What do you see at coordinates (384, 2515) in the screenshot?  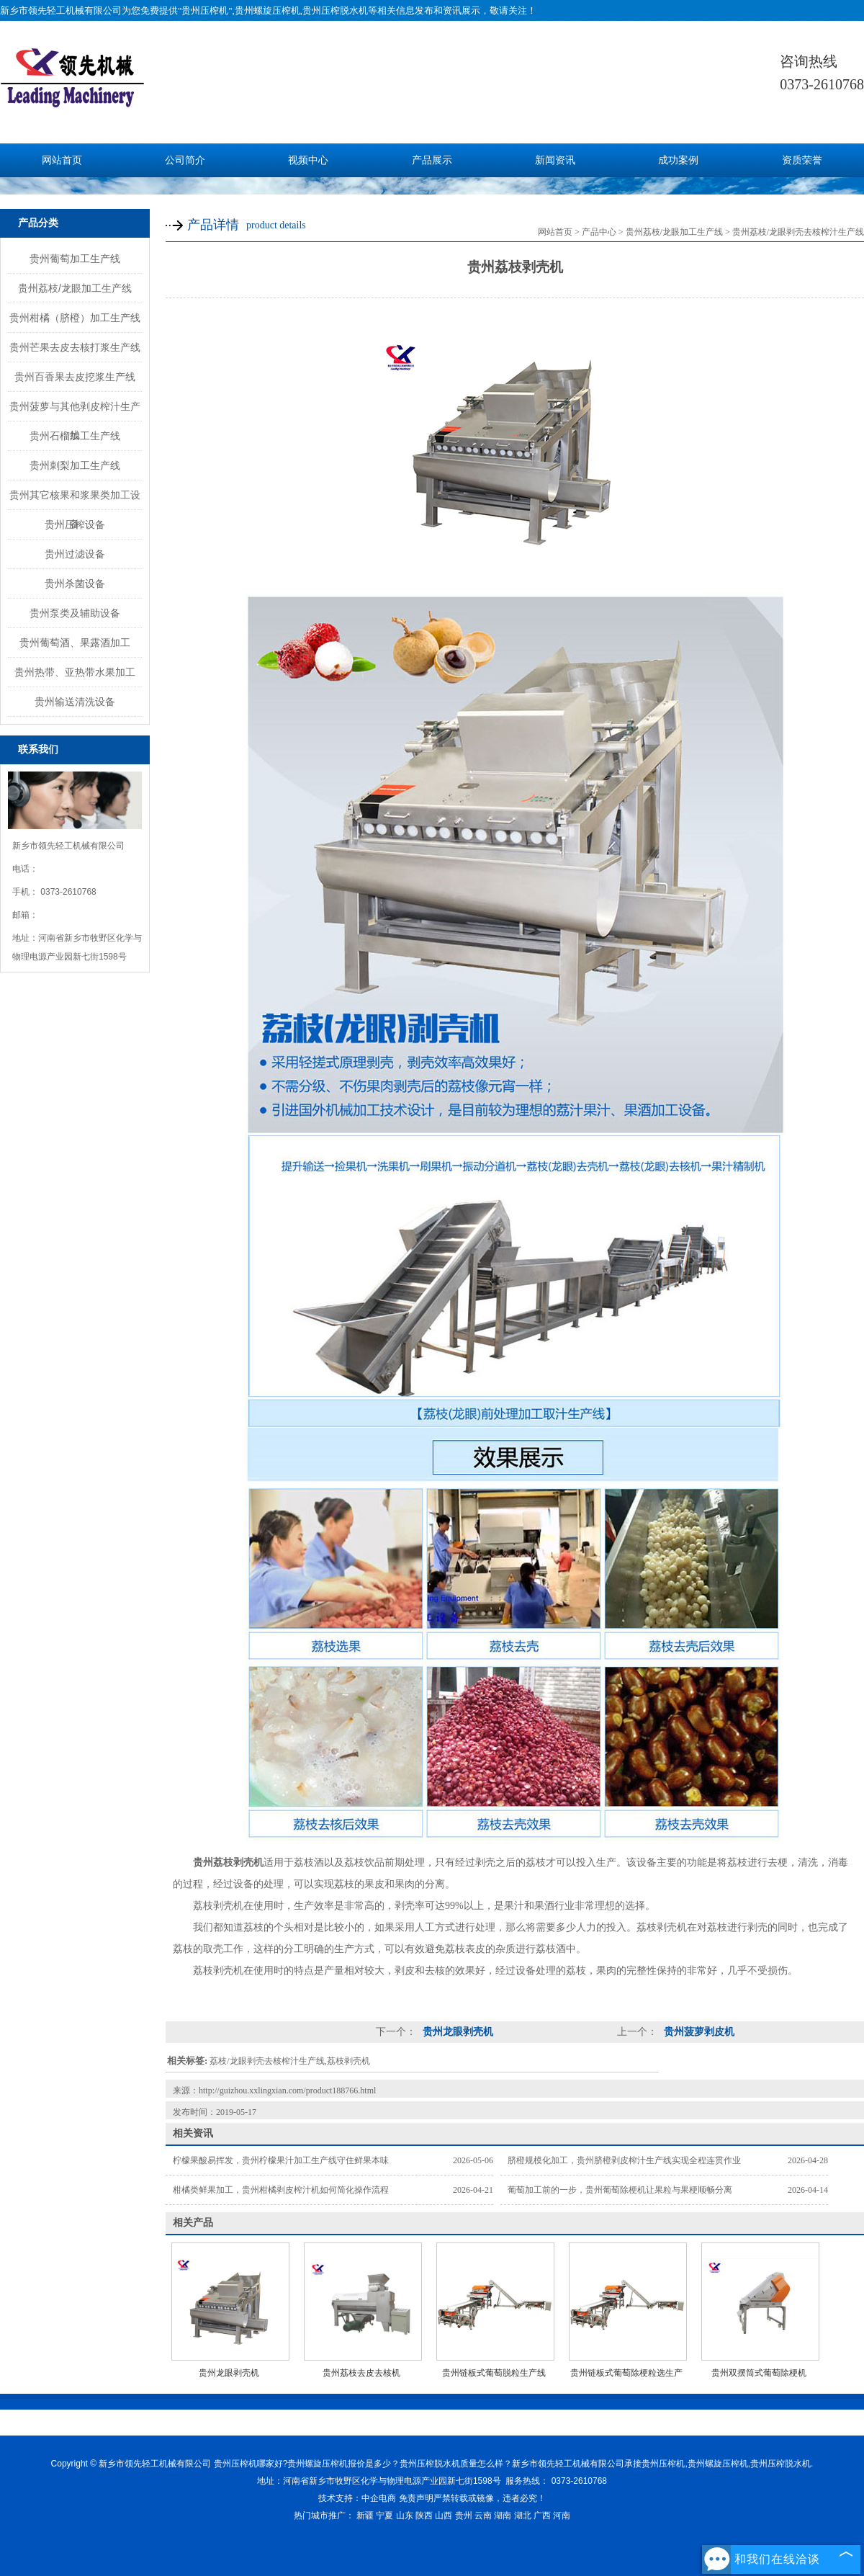 I see `宁夏` at bounding box center [384, 2515].